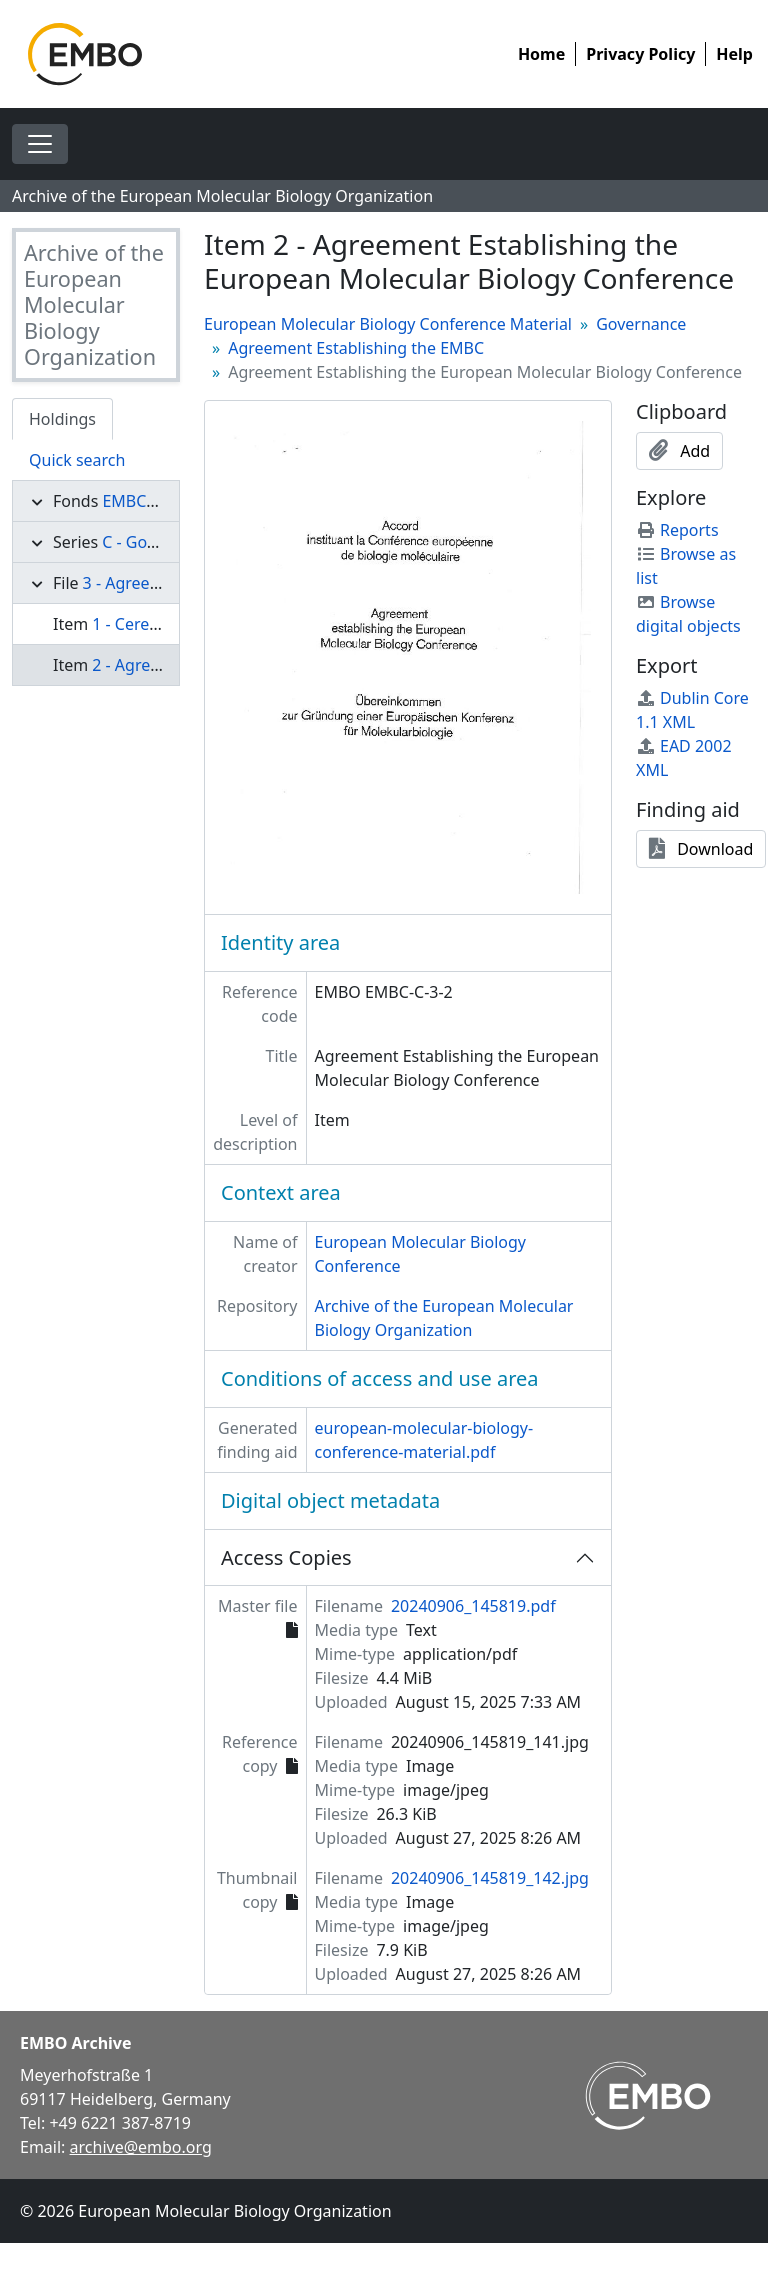  What do you see at coordinates (356, 348) in the screenshot?
I see `Agreement Establishing the EMBC` at bounding box center [356, 348].